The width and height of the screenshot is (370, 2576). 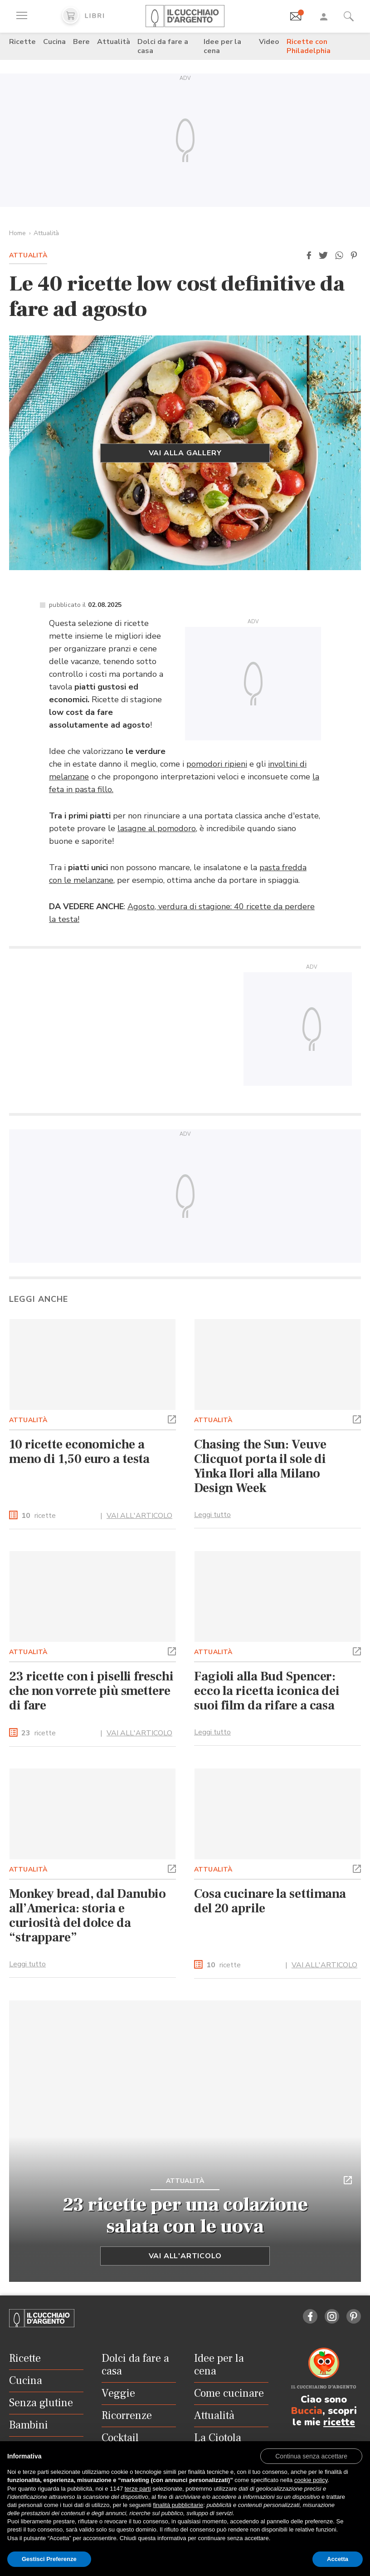 What do you see at coordinates (54, 42) in the screenshot?
I see `Cucina` at bounding box center [54, 42].